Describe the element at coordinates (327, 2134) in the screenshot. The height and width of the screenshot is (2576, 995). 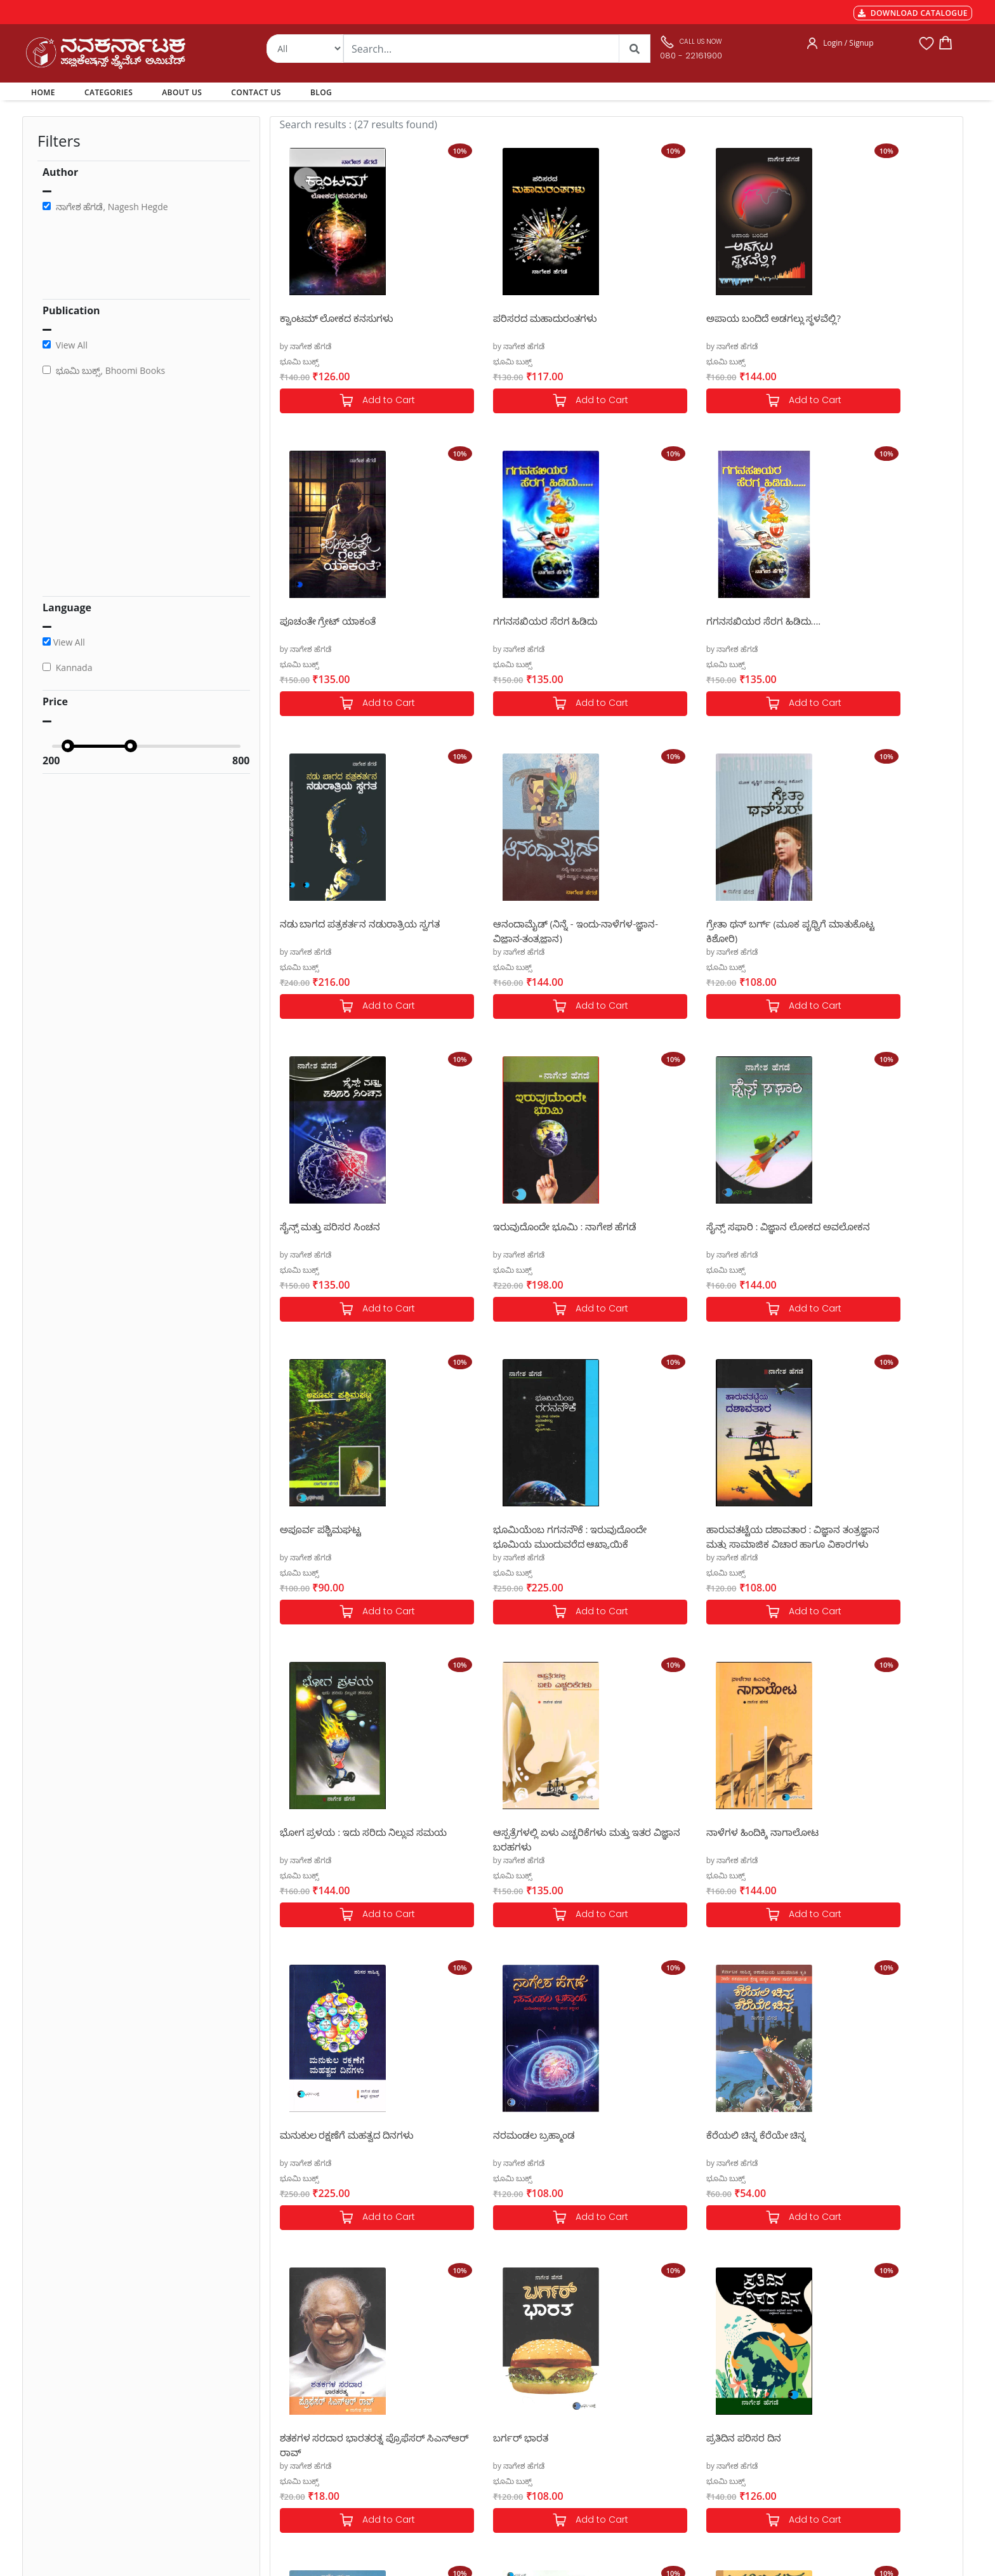
I see `ನಮ್ಮೊಳಗಿನ ದುಂದುಮಾರ` at that location.